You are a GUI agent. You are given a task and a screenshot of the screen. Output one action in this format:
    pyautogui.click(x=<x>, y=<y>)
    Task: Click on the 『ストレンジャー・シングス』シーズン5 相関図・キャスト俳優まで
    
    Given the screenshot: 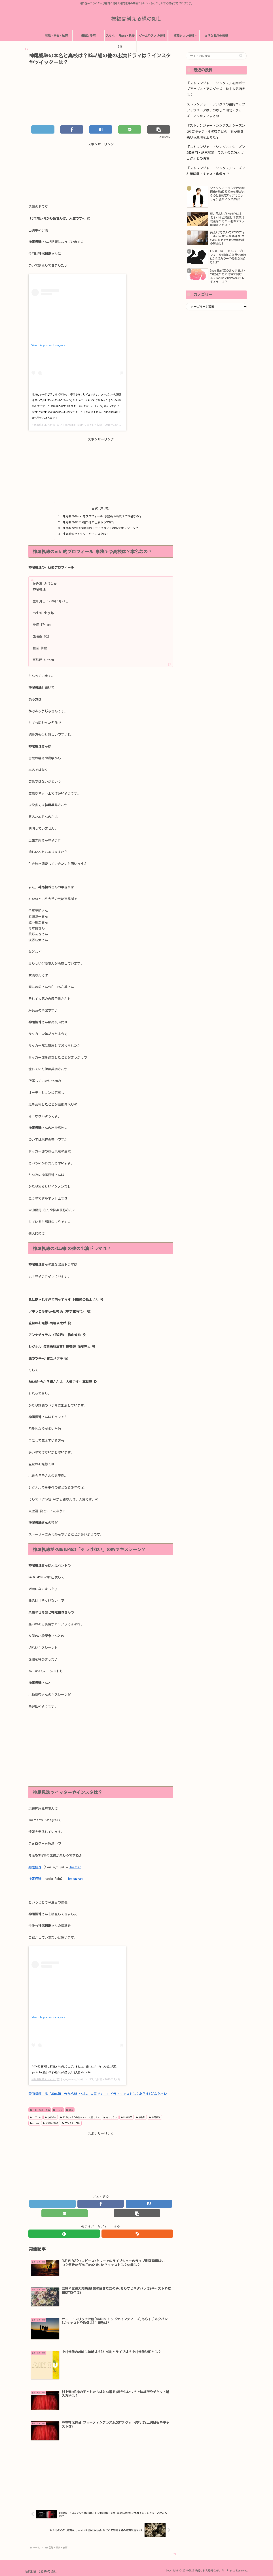 What is the action you would take?
    pyautogui.click(x=216, y=170)
    